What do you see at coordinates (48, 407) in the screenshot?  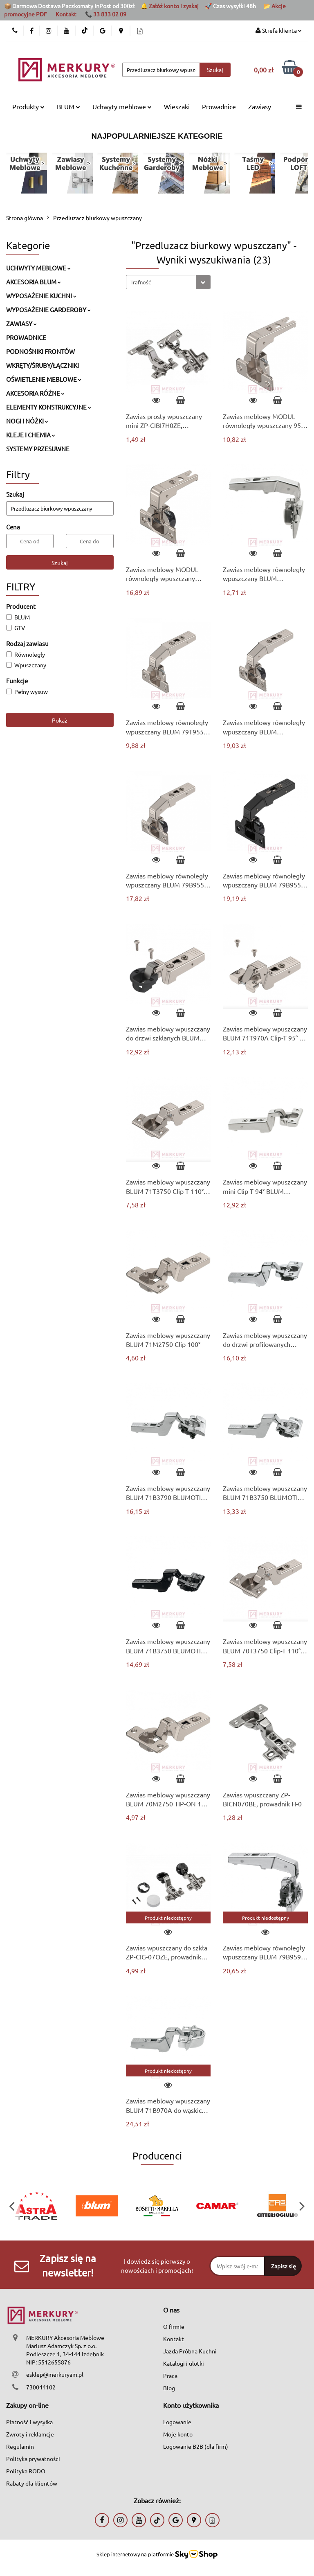 I see `ELEMENTY KONSTRUKCYJNE` at bounding box center [48, 407].